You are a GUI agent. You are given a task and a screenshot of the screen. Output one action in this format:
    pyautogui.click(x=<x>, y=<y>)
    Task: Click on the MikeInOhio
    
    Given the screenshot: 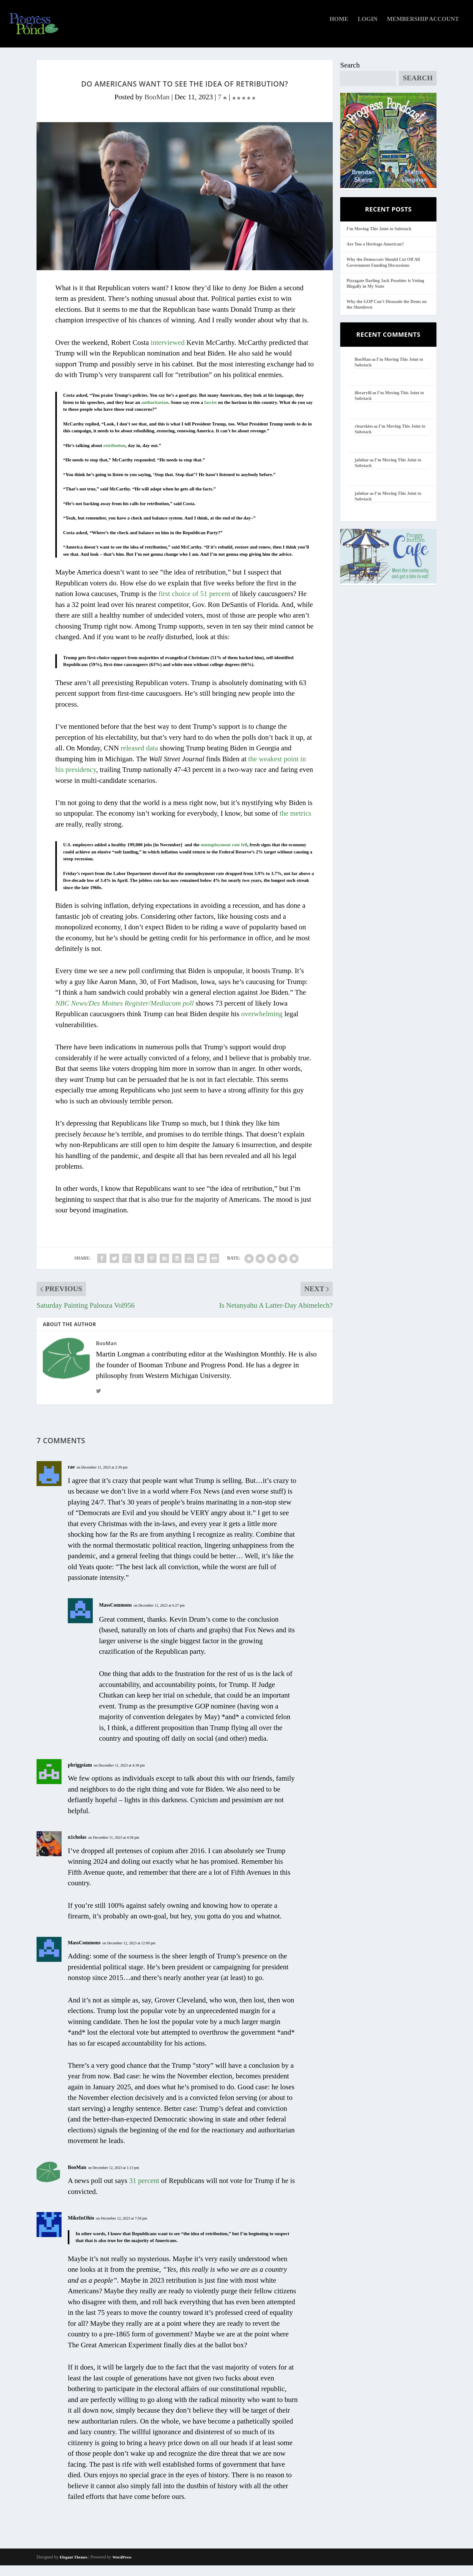 What is the action you would take?
    pyautogui.click(x=81, y=2228)
    